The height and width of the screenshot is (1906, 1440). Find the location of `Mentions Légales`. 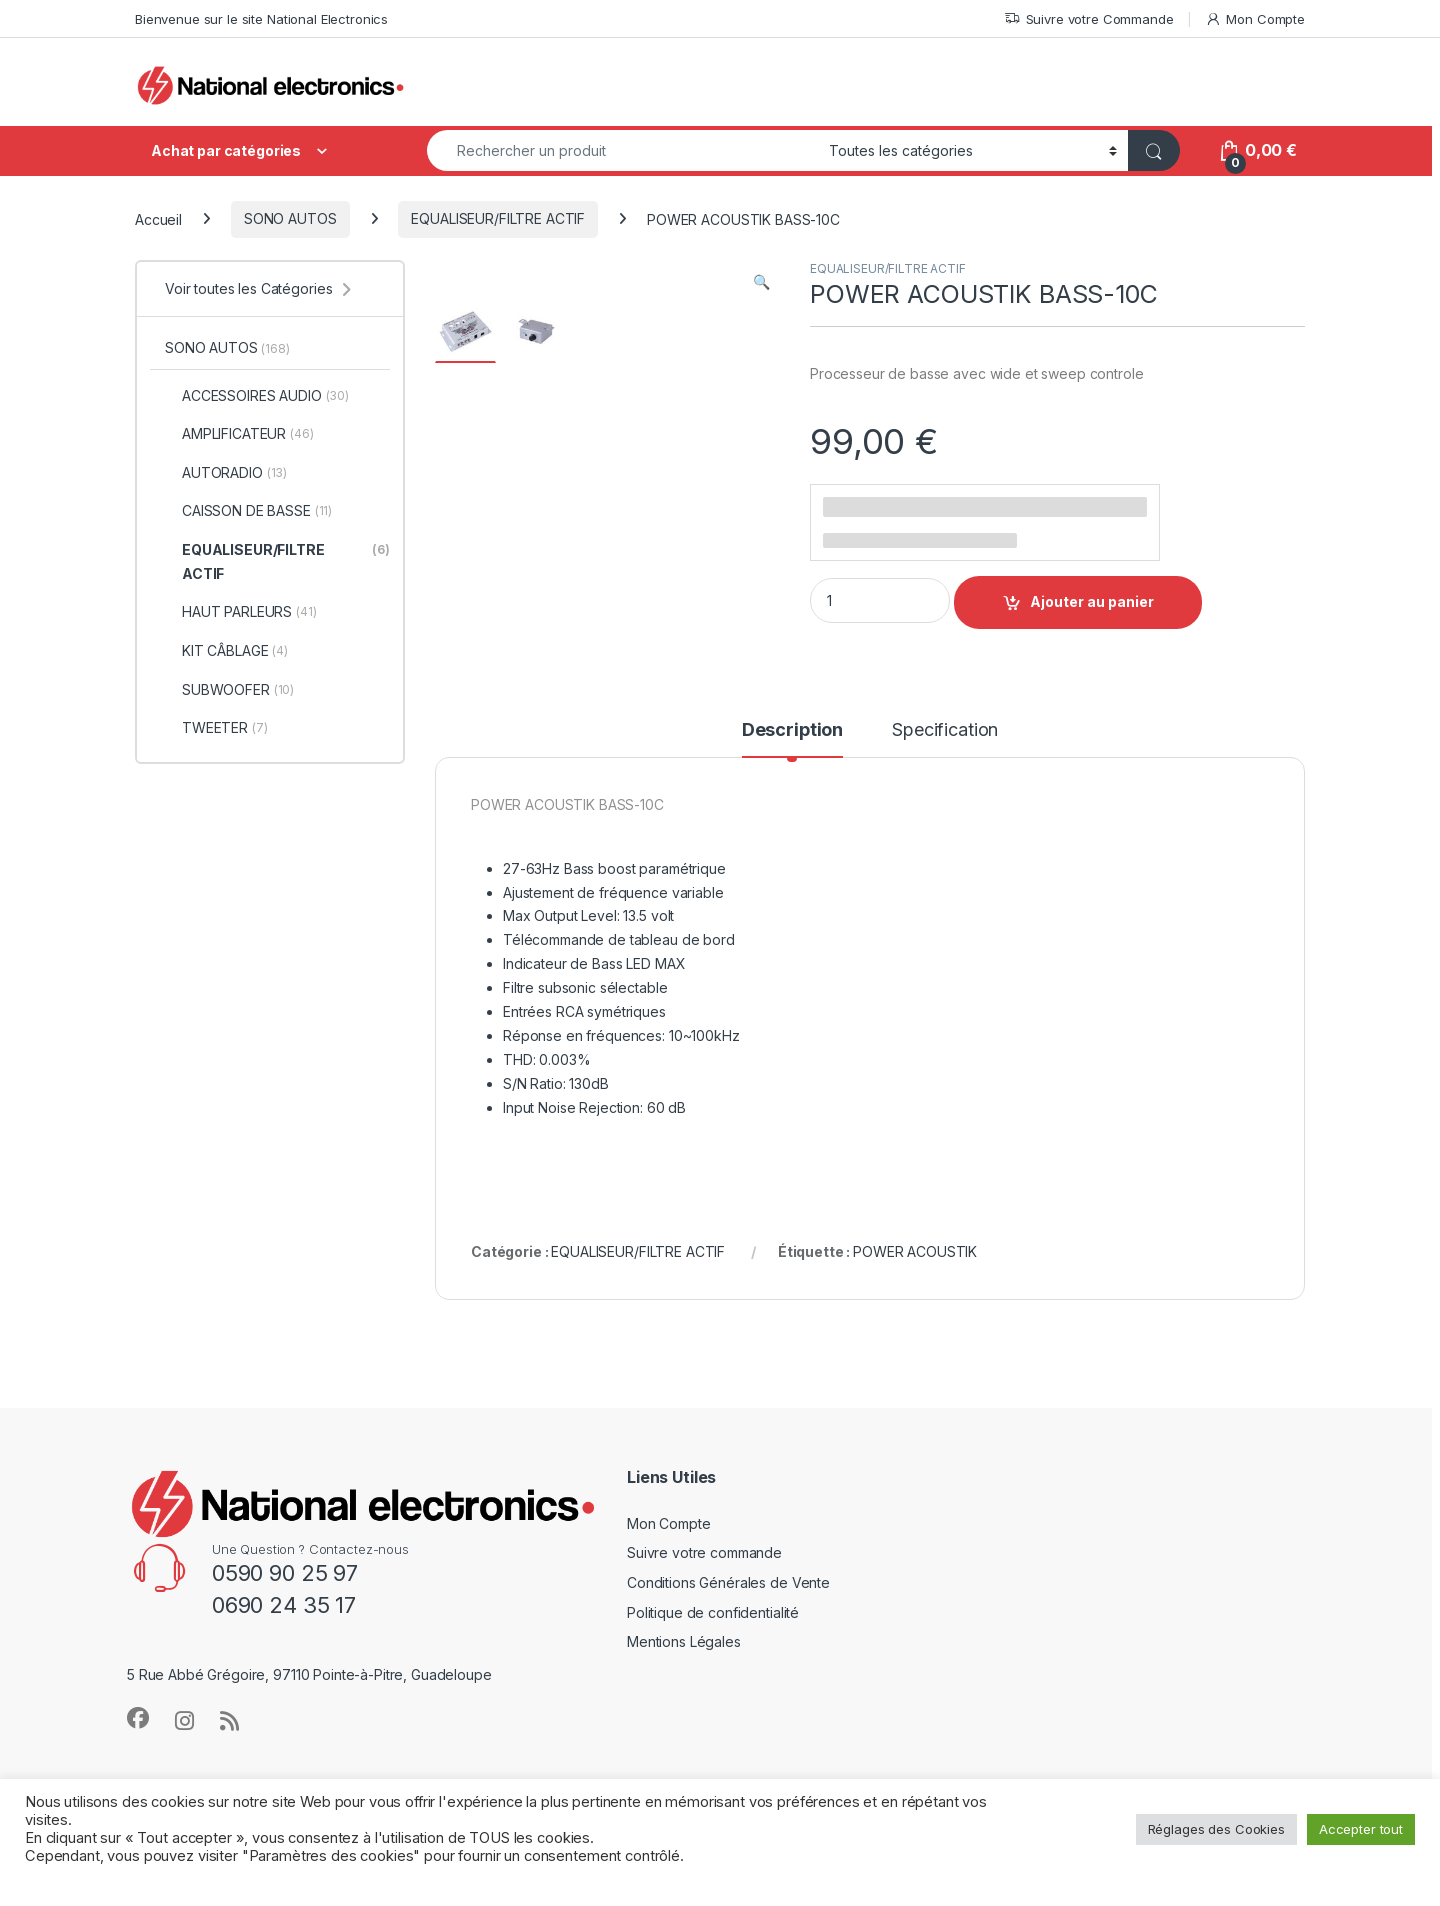

Mentions Légales is located at coordinates (684, 1702).